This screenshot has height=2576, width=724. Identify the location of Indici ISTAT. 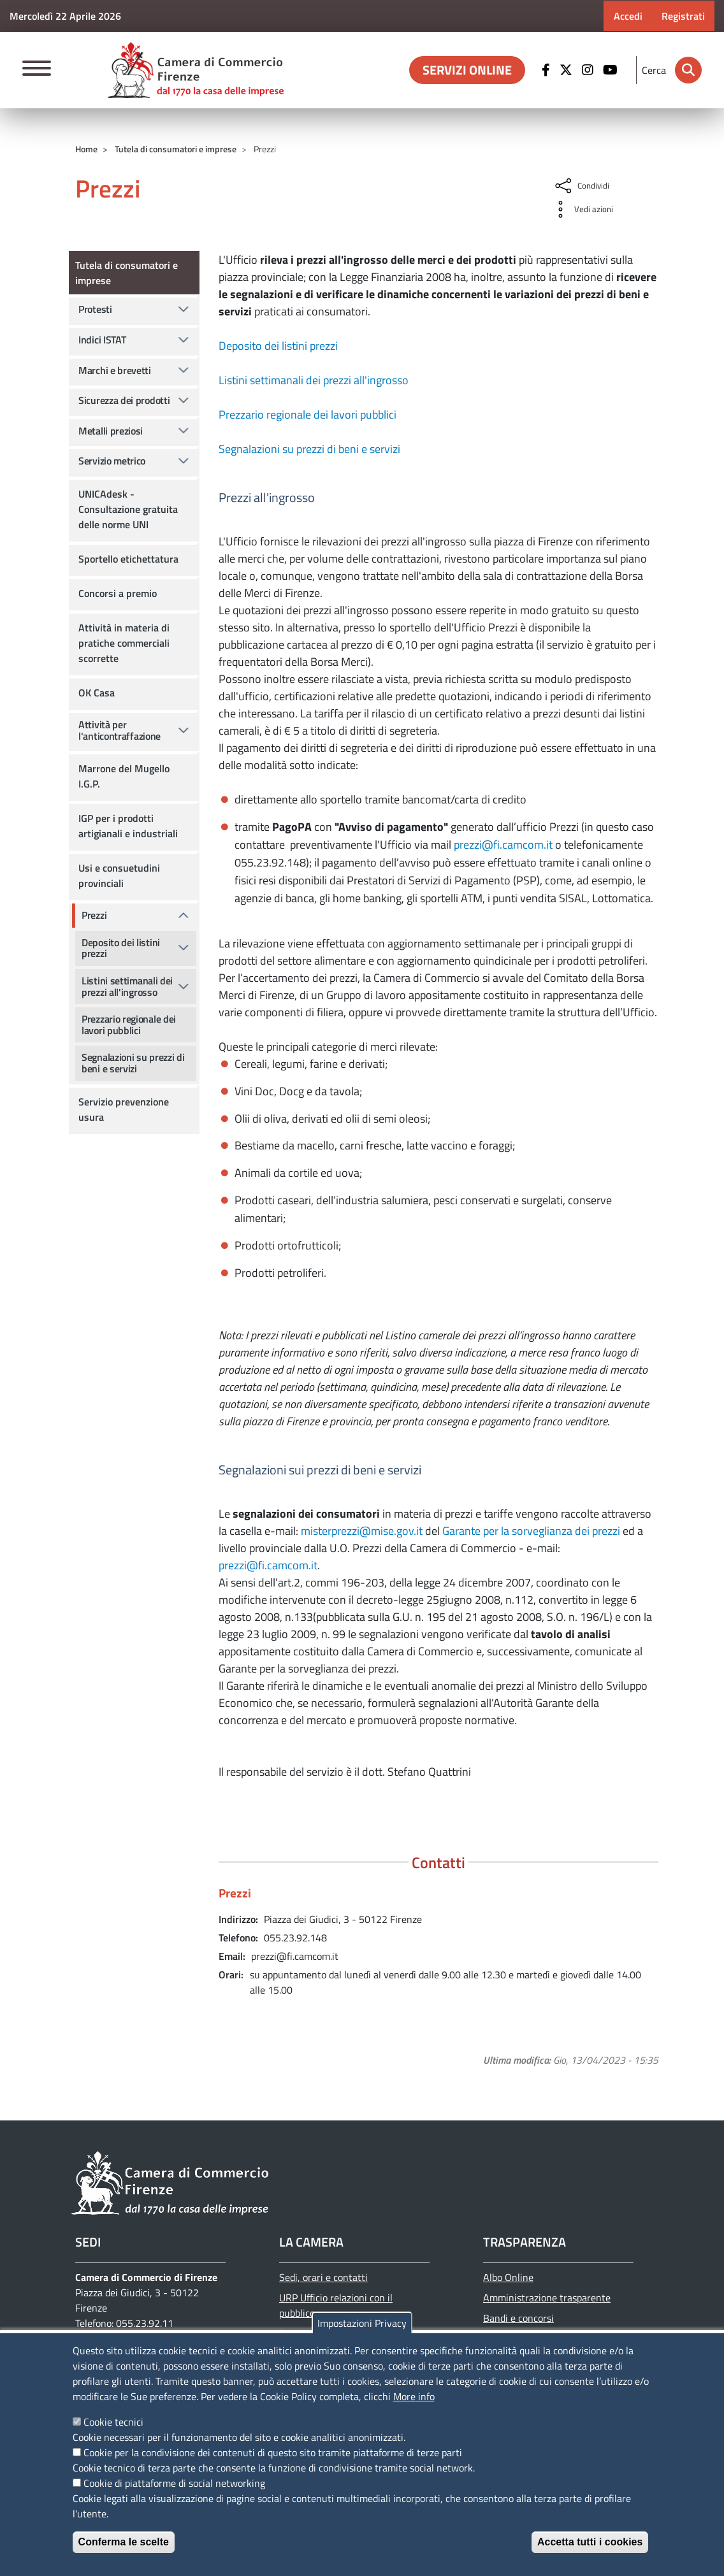
(102, 339).